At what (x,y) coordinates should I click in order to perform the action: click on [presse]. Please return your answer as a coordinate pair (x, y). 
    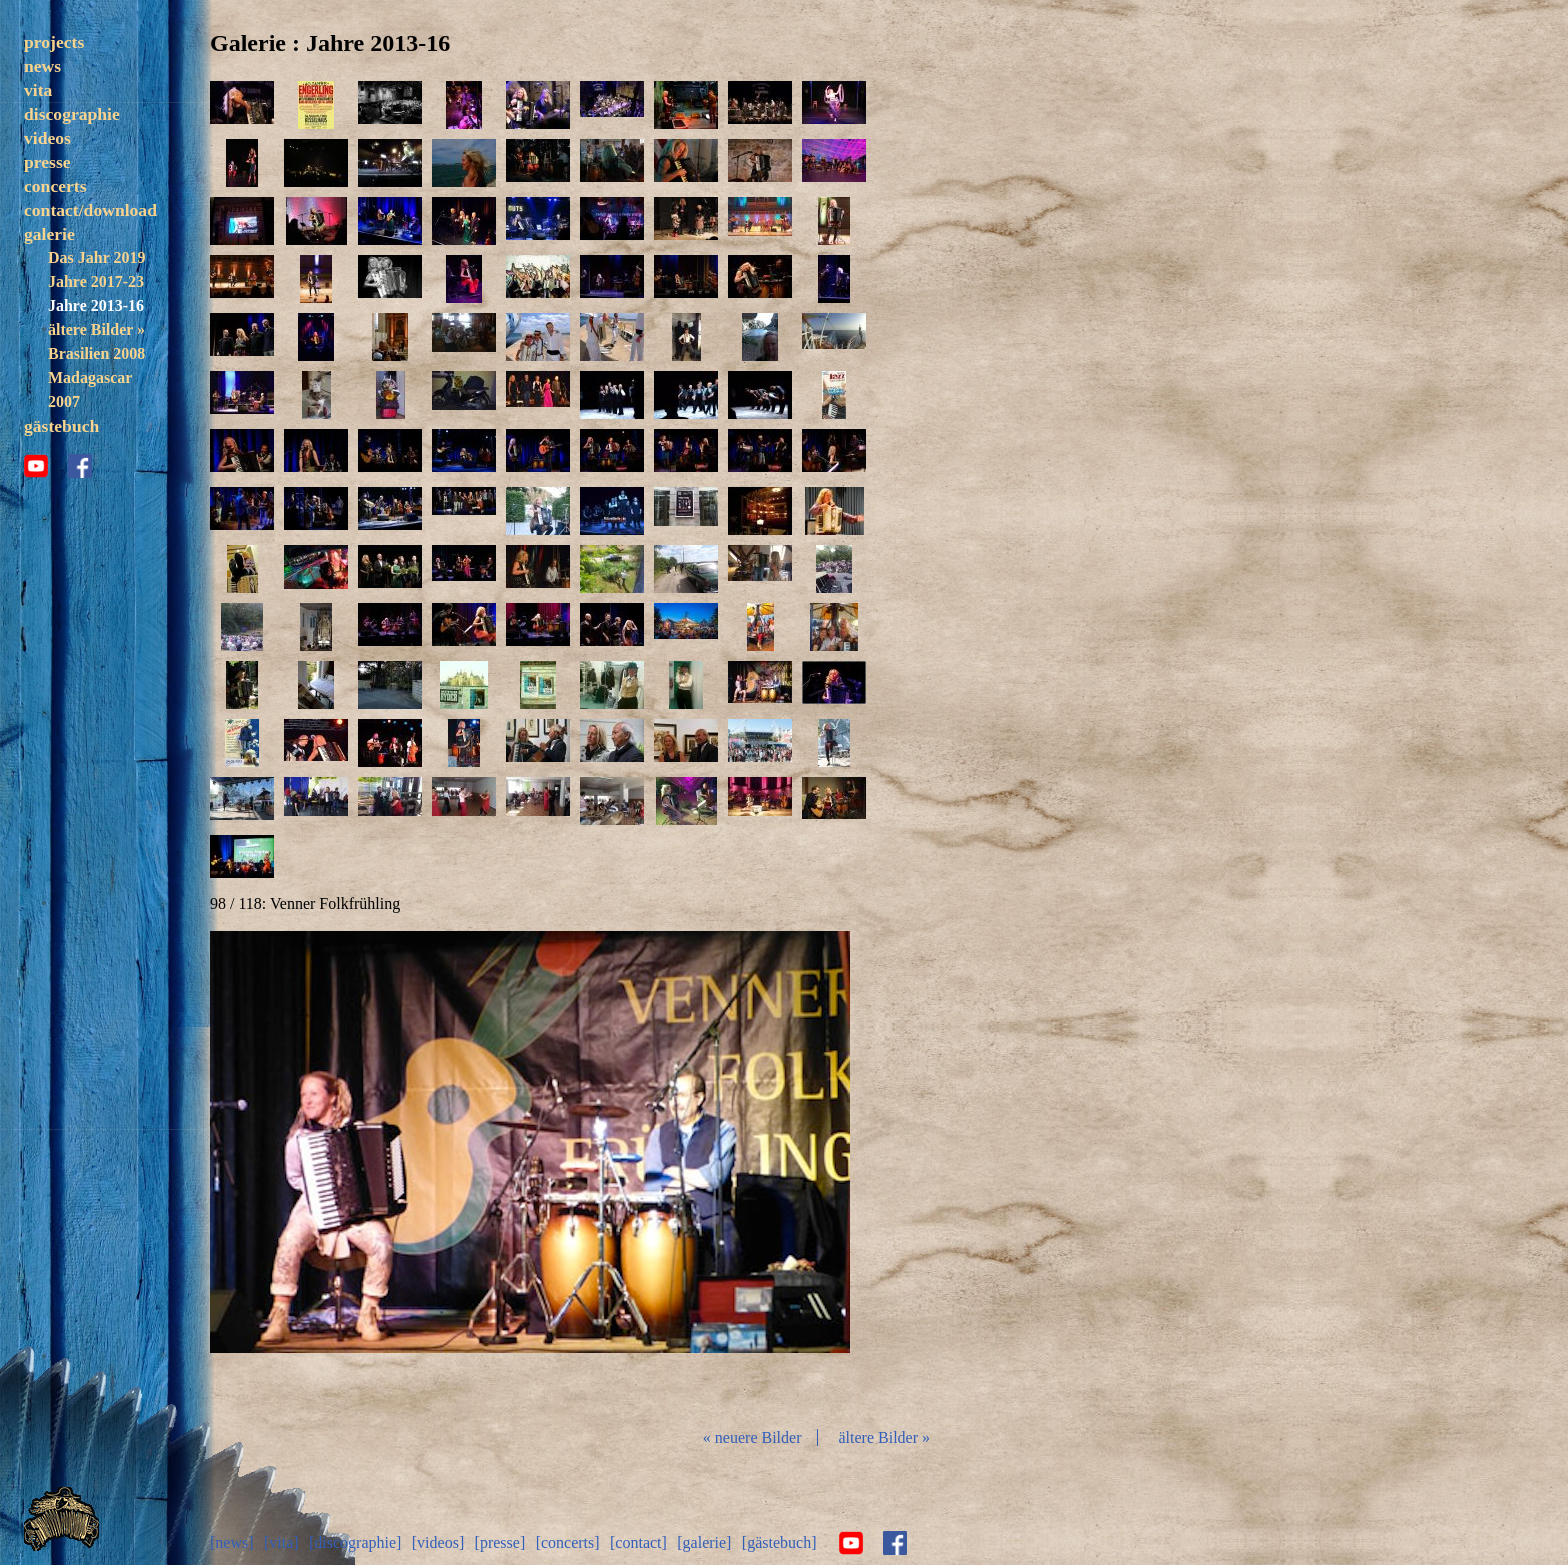
    Looking at the image, I should click on (500, 1542).